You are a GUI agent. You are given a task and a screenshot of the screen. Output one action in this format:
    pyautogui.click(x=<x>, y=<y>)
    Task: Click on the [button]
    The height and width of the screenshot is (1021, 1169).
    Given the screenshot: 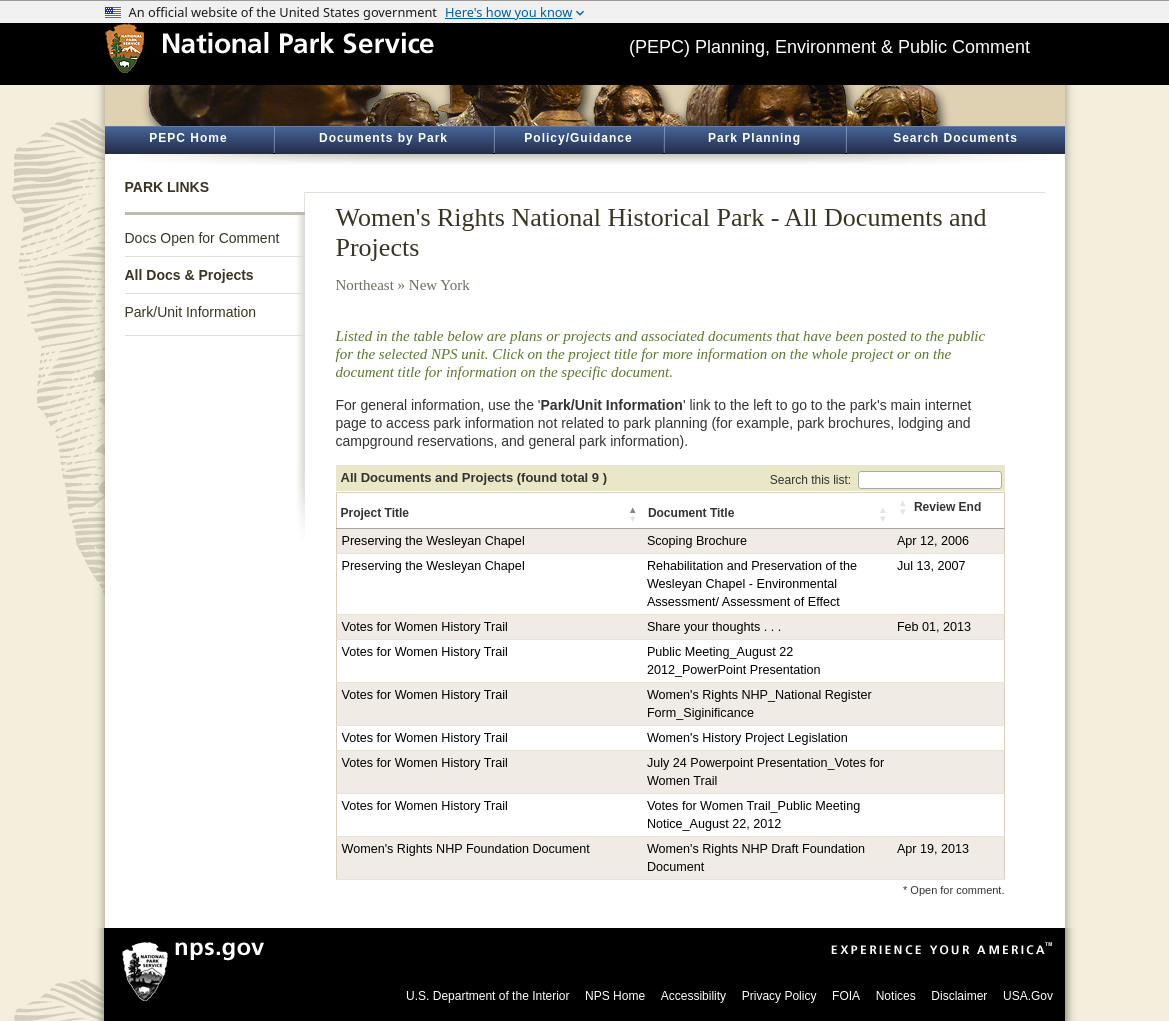 What is the action you would take?
    pyautogui.click(x=634, y=514)
    